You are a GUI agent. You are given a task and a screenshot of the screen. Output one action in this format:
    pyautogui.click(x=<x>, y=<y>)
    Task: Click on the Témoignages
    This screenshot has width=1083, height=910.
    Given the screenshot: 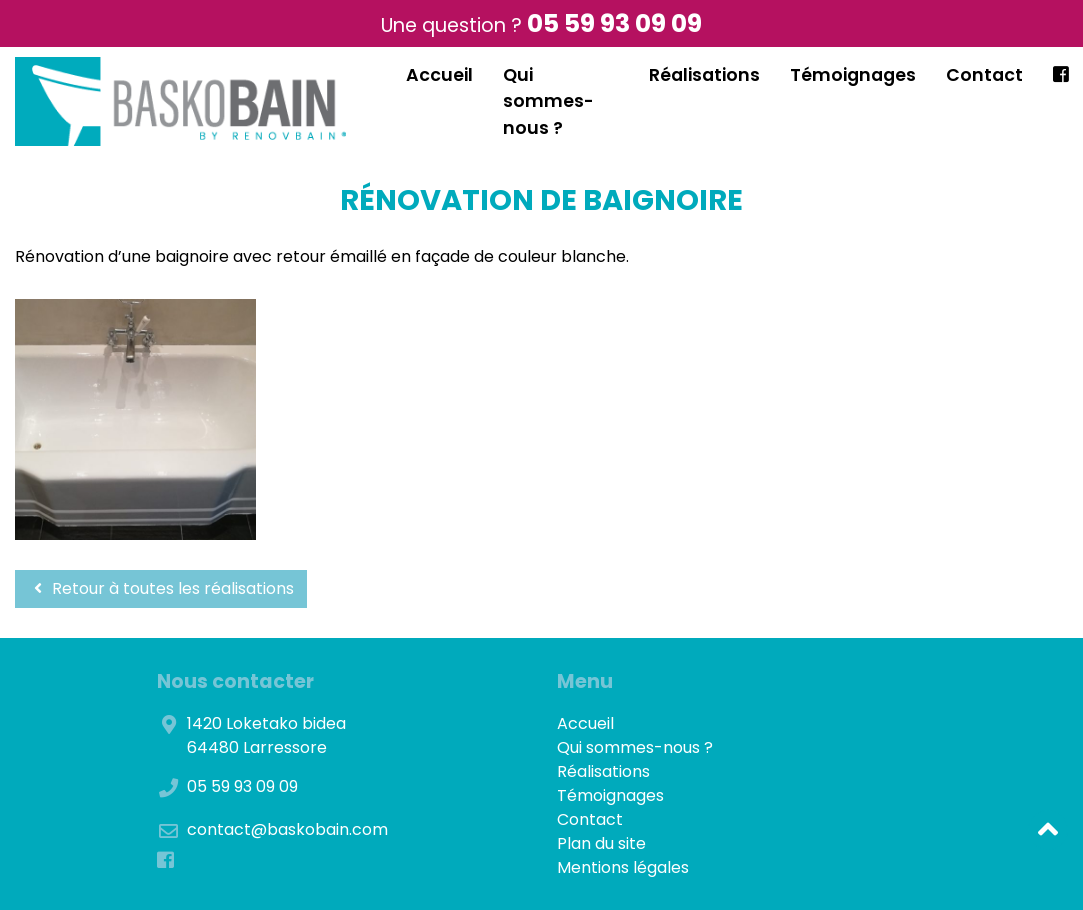 What is the action you would take?
    pyautogui.click(x=853, y=75)
    